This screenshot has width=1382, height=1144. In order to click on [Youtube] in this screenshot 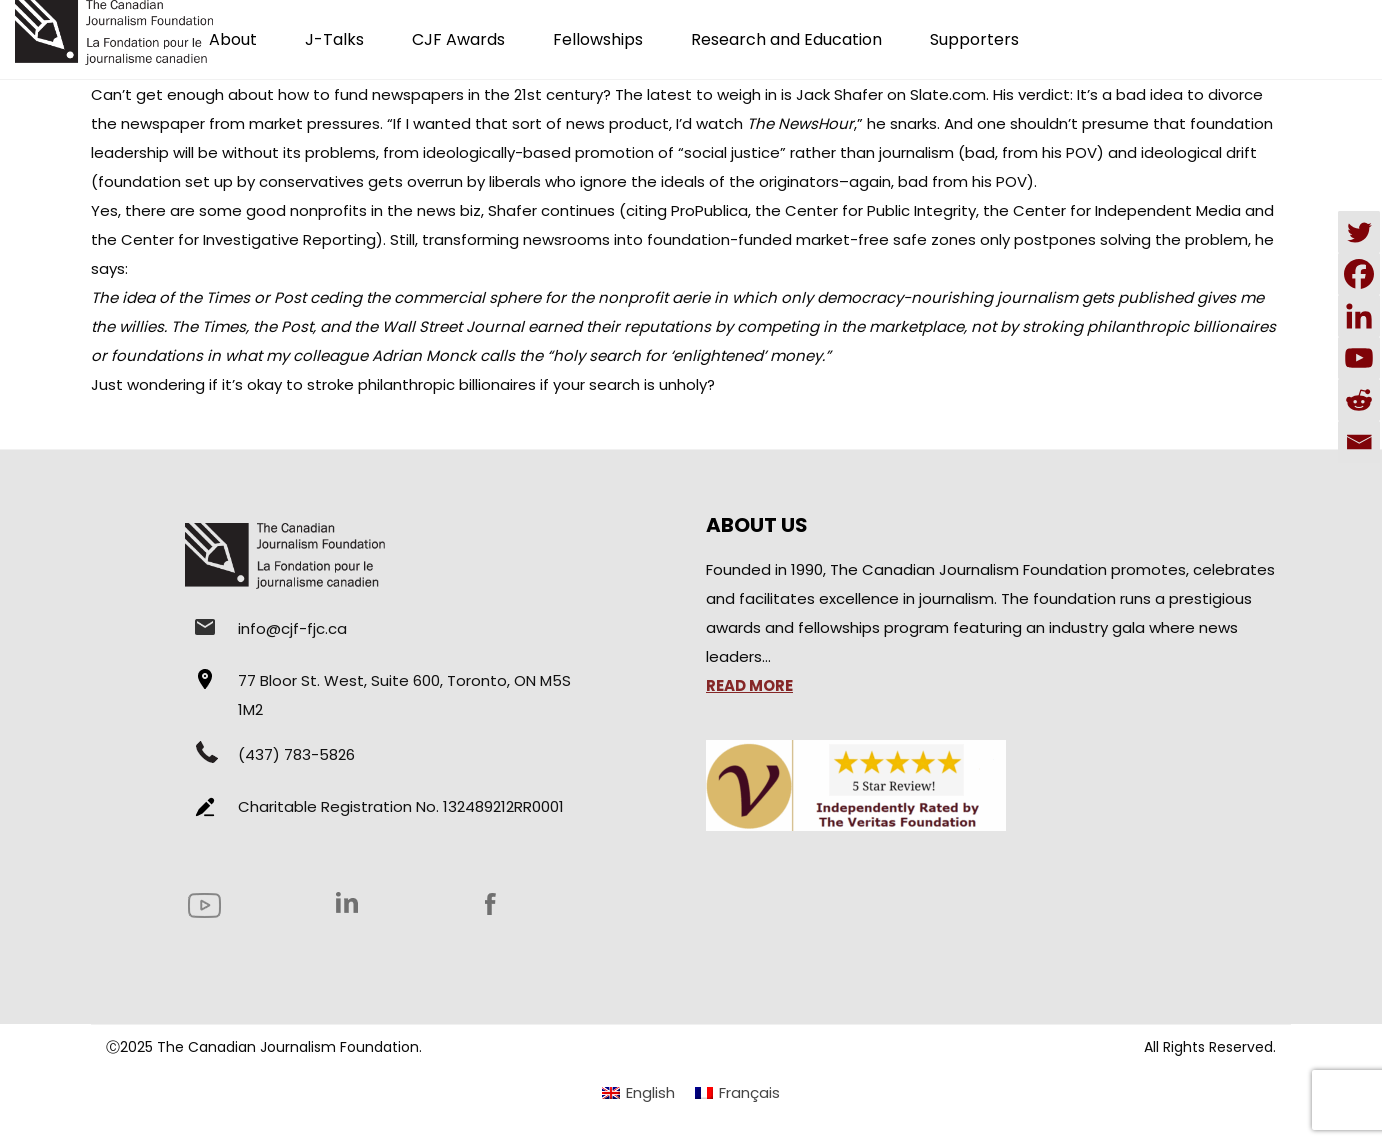, I will do `click(1359, 358)`.